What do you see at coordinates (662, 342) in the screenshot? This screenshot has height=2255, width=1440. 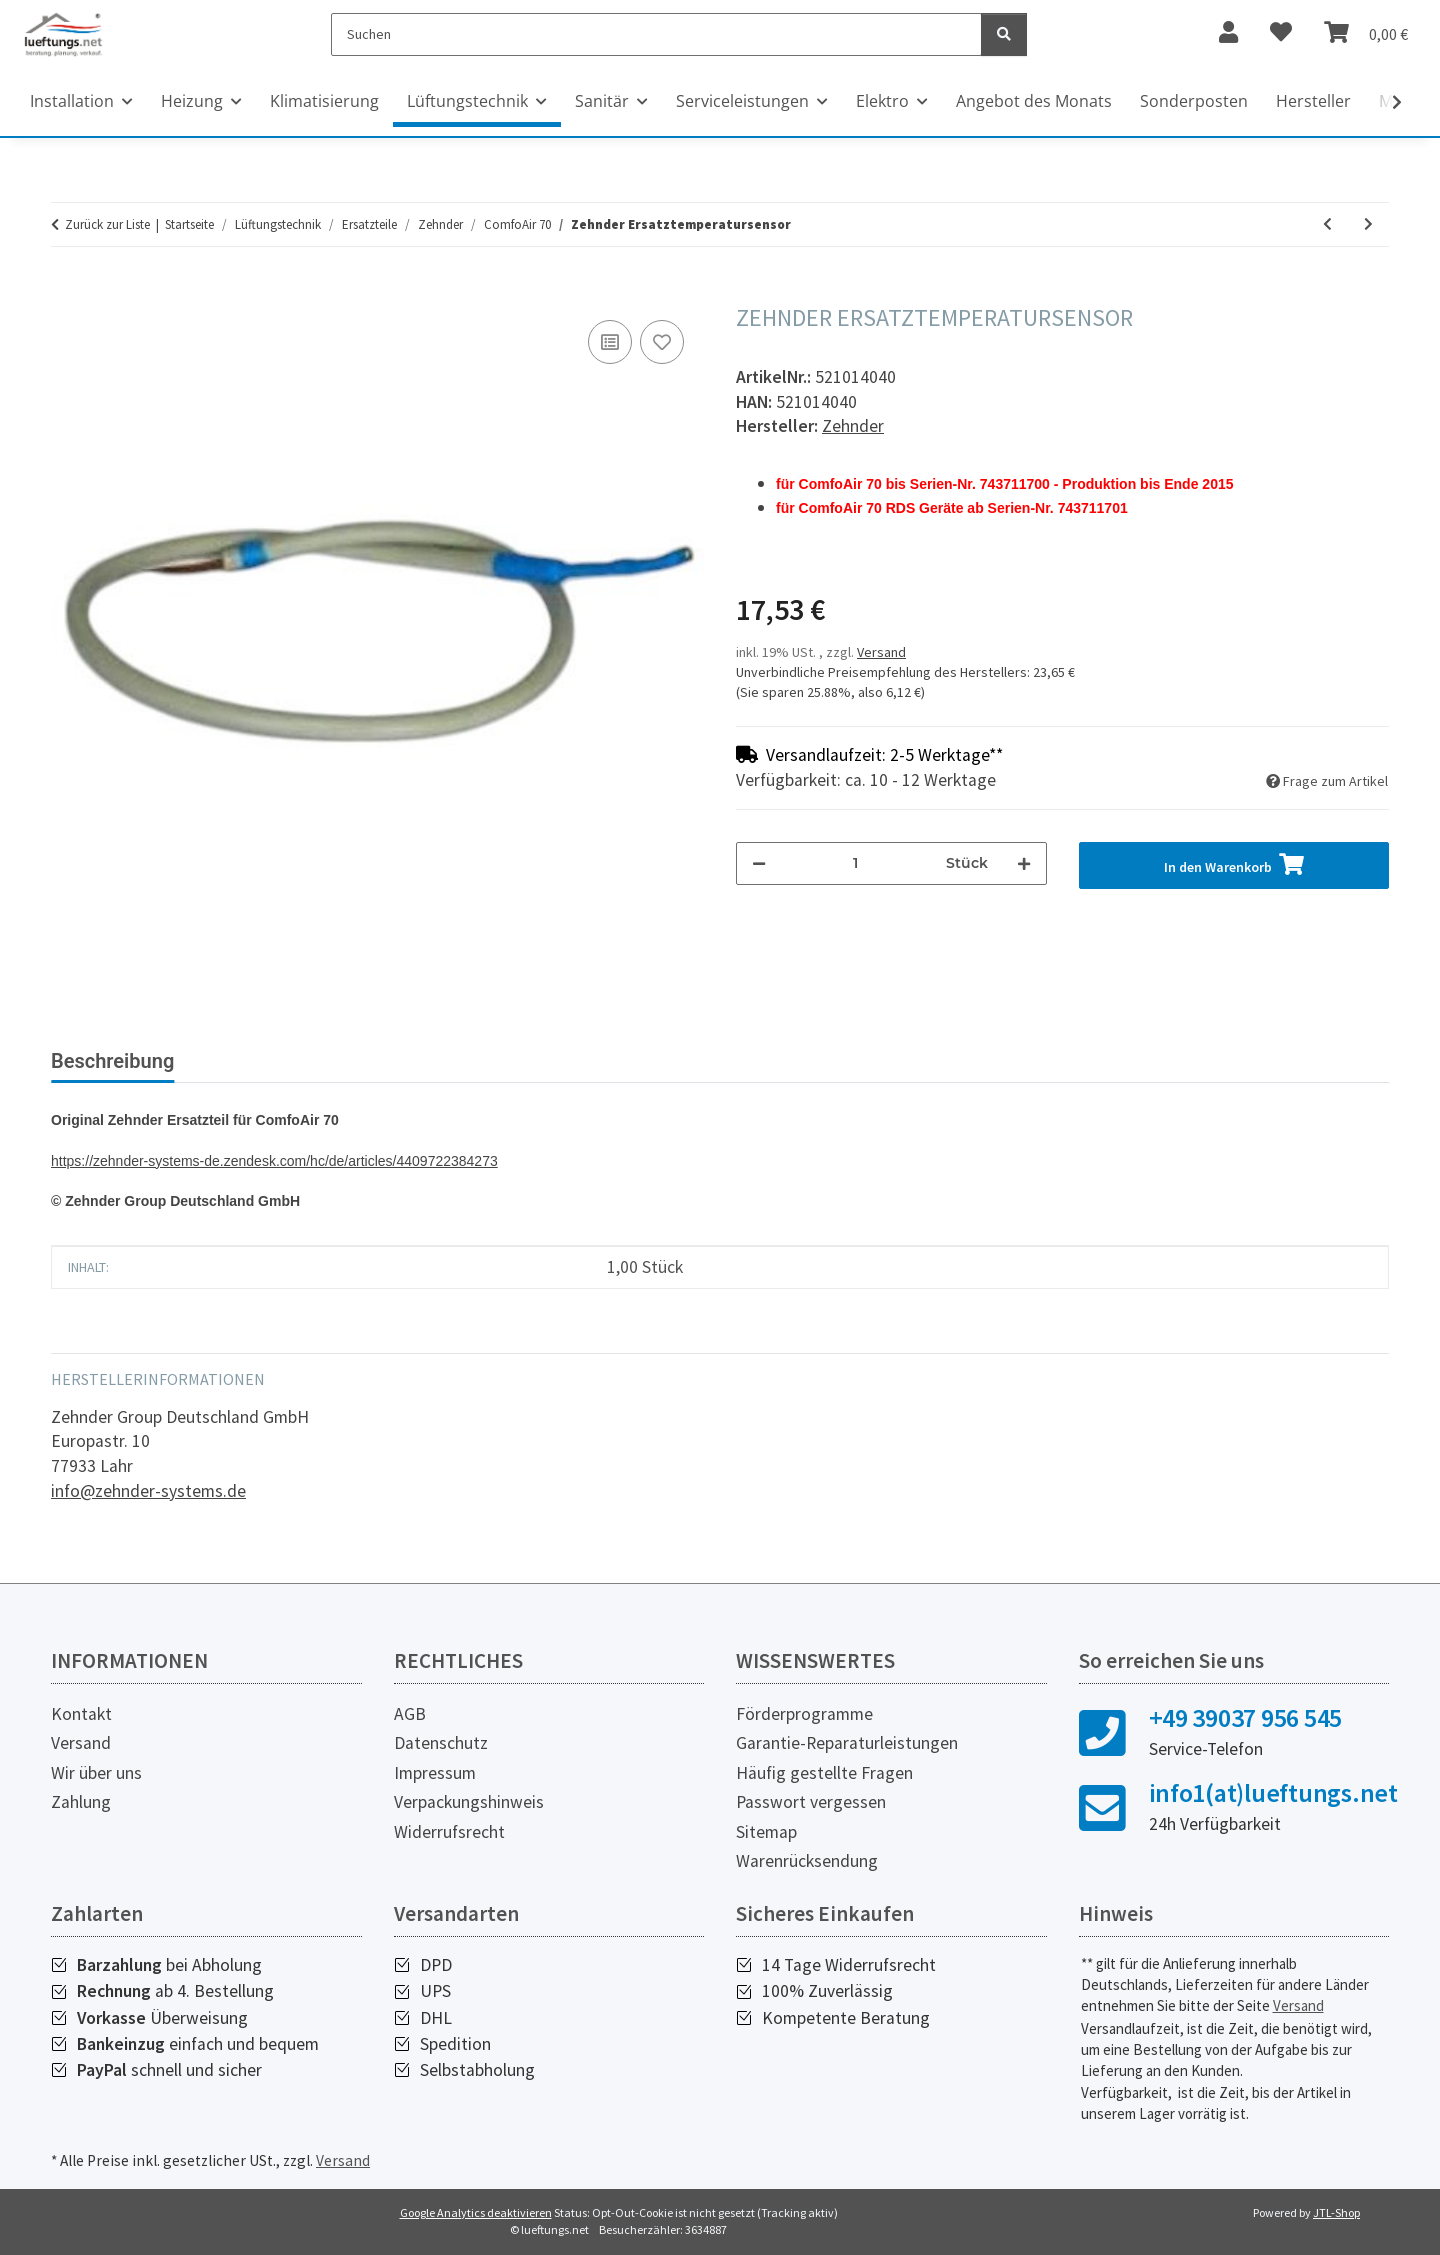 I see `[Auf den Wunschzettel]` at bounding box center [662, 342].